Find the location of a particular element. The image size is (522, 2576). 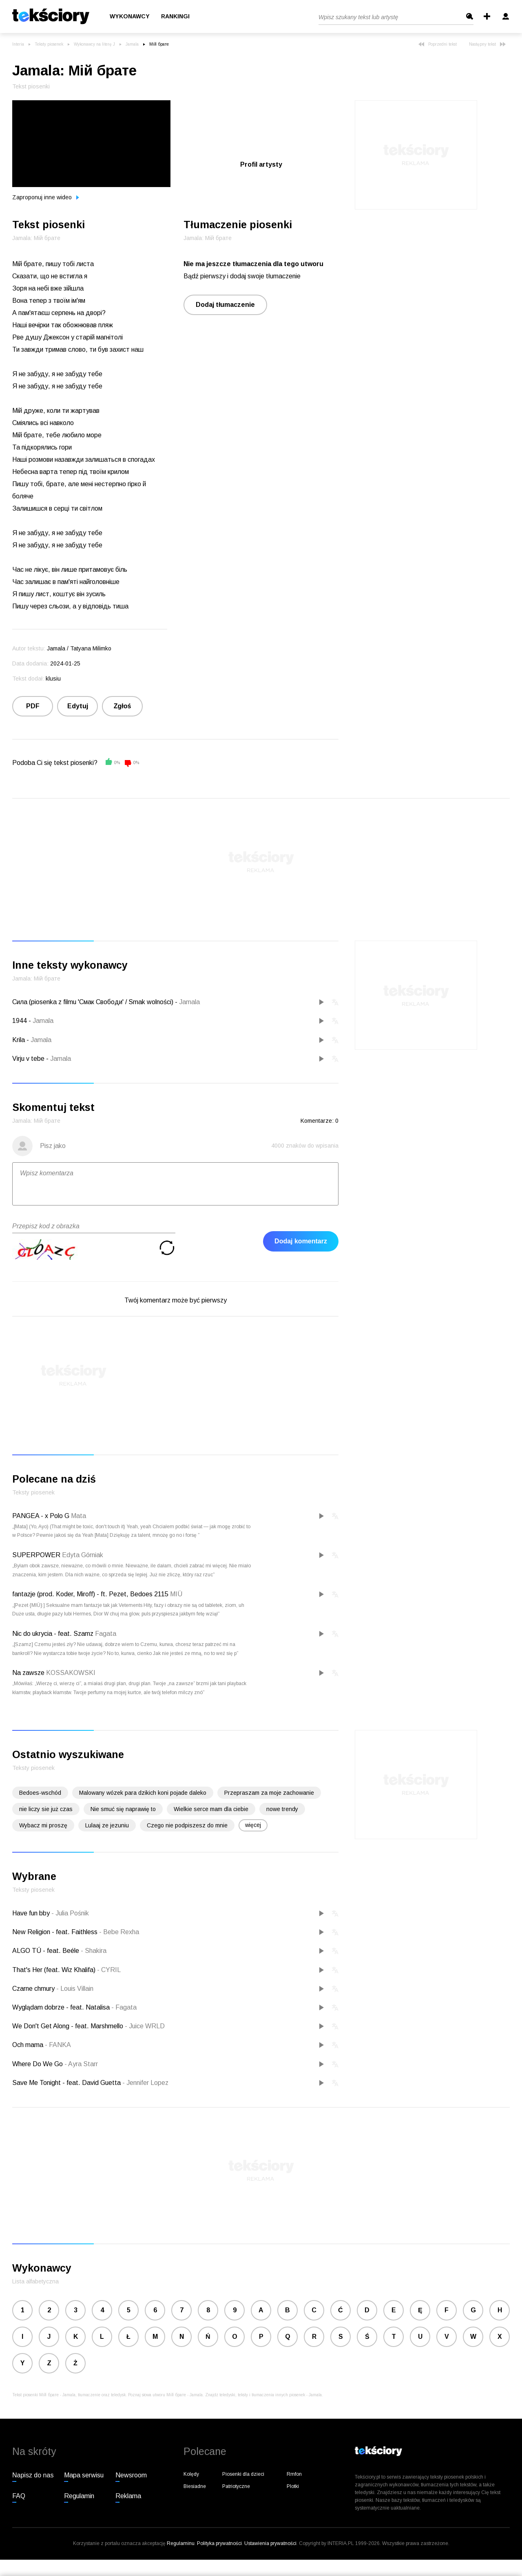

Na zawsze is located at coordinates (28, 1672).